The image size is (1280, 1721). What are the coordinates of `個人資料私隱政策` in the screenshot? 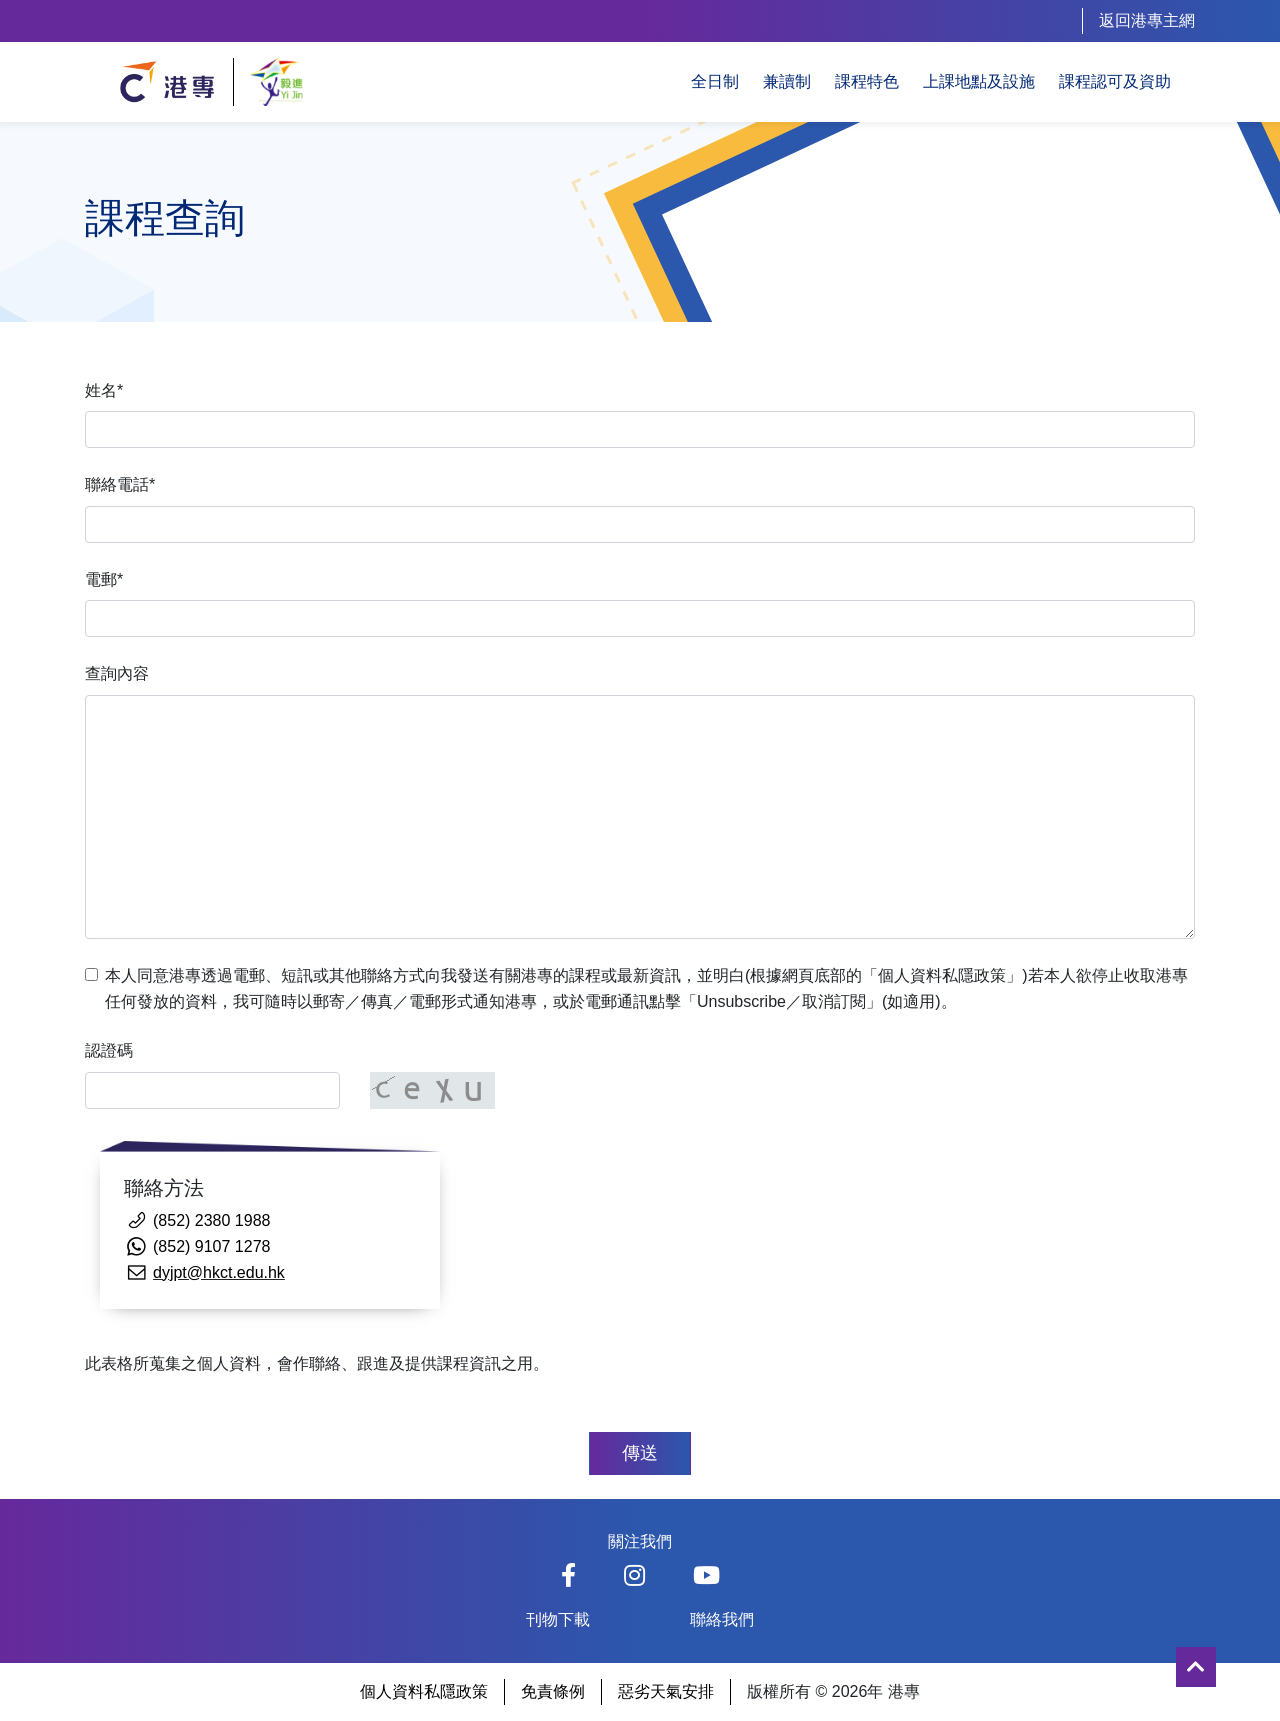 It's located at (424, 1691).